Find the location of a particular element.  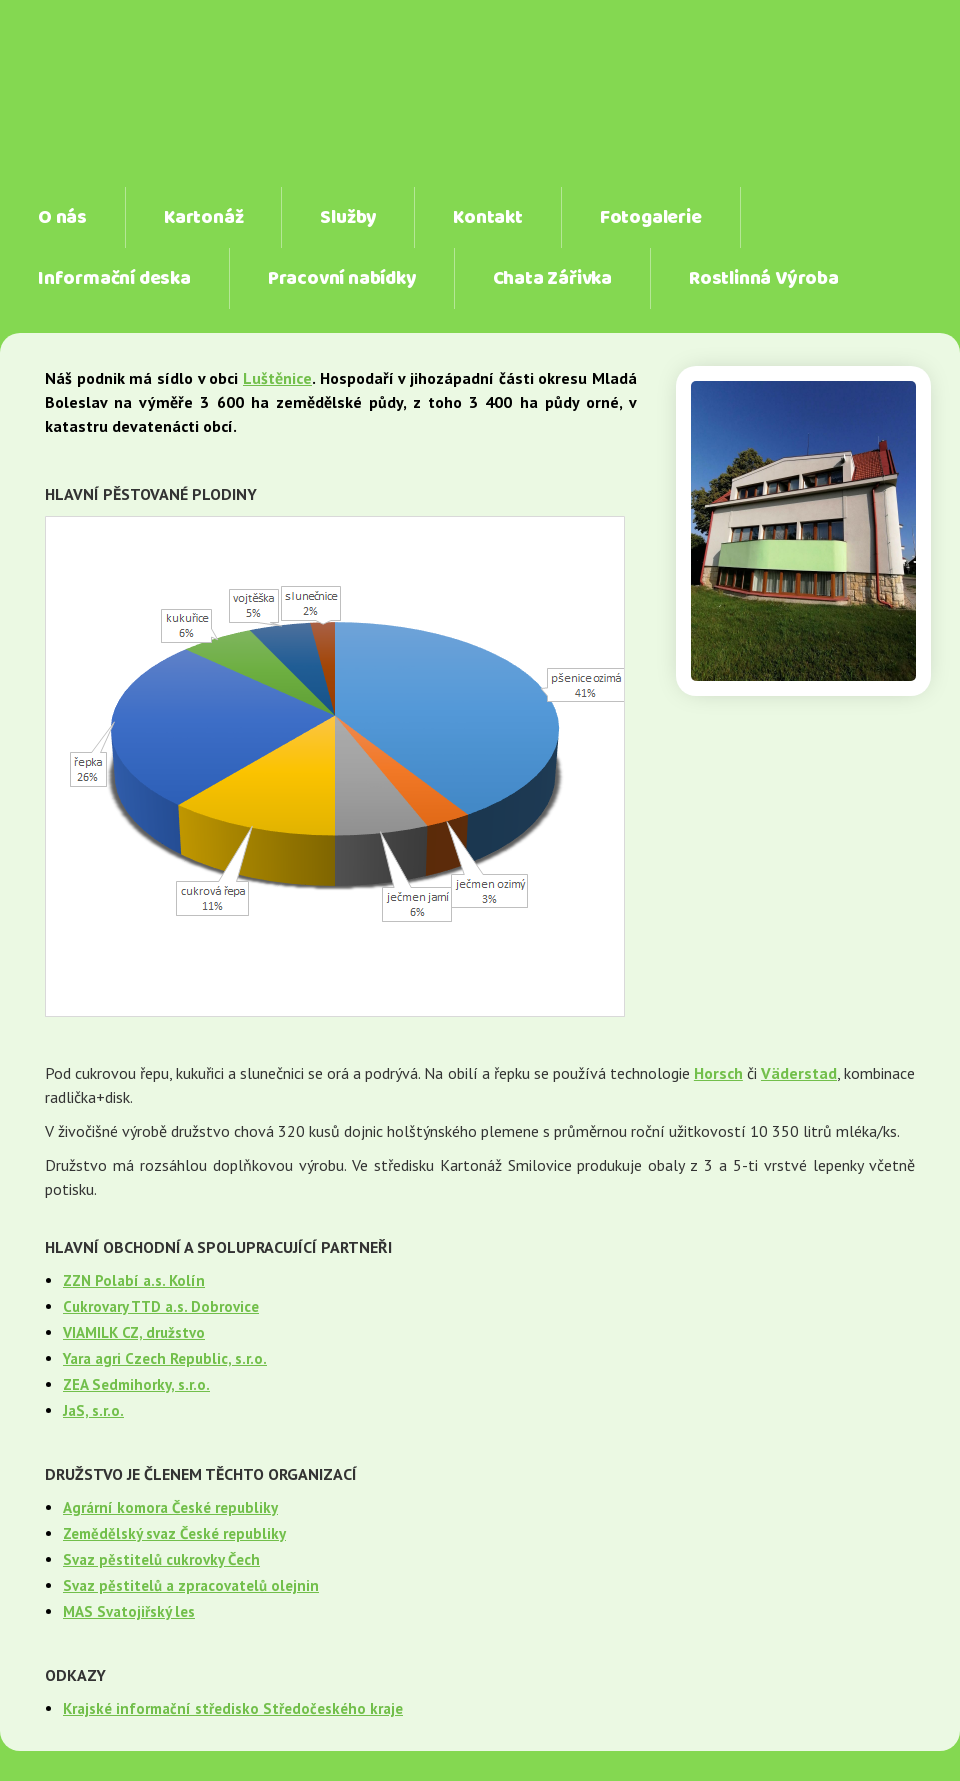

ZEA Sedmihorky, s.r.o. is located at coordinates (136, 1384).